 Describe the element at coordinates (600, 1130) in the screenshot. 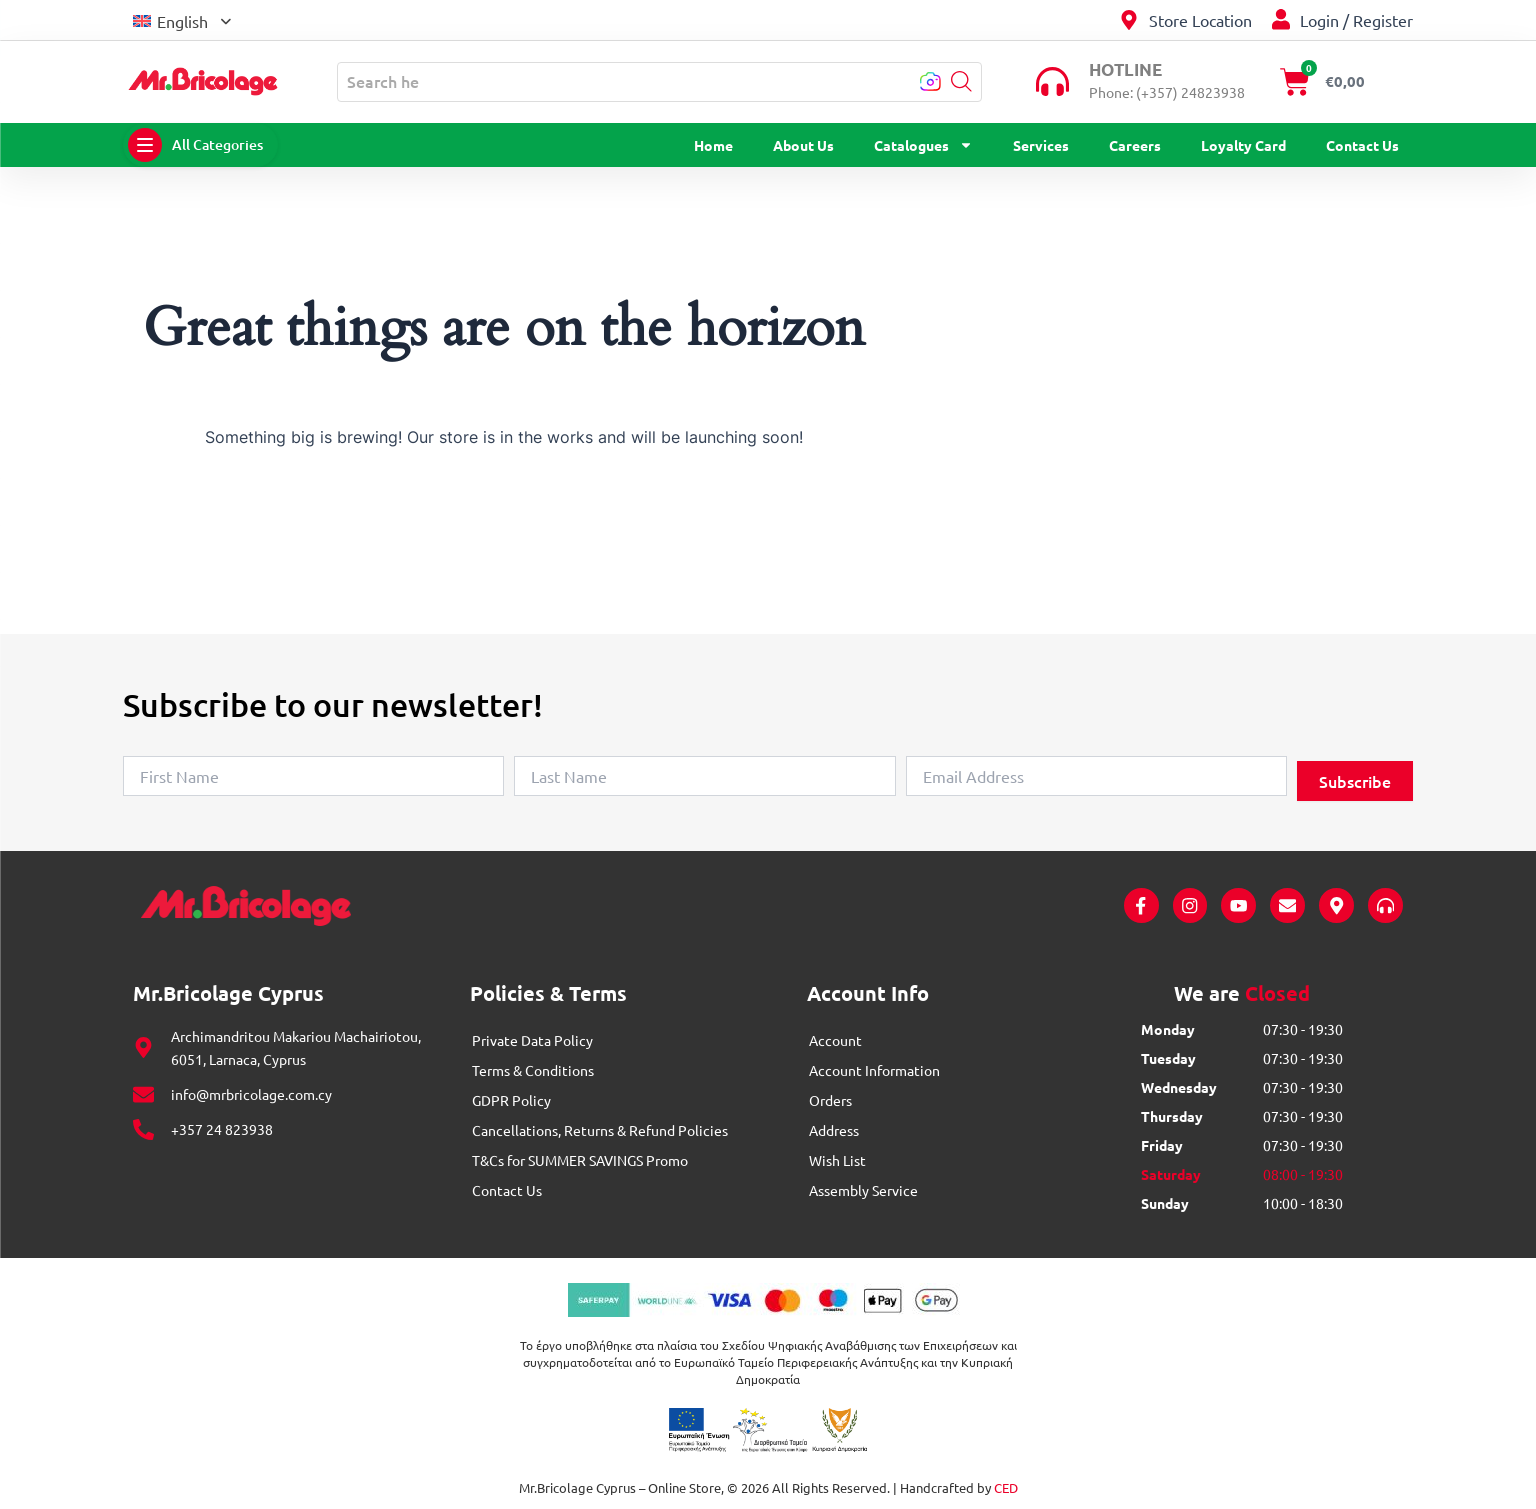

I see `Cancellations, Returns & Refund Policies` at that location.